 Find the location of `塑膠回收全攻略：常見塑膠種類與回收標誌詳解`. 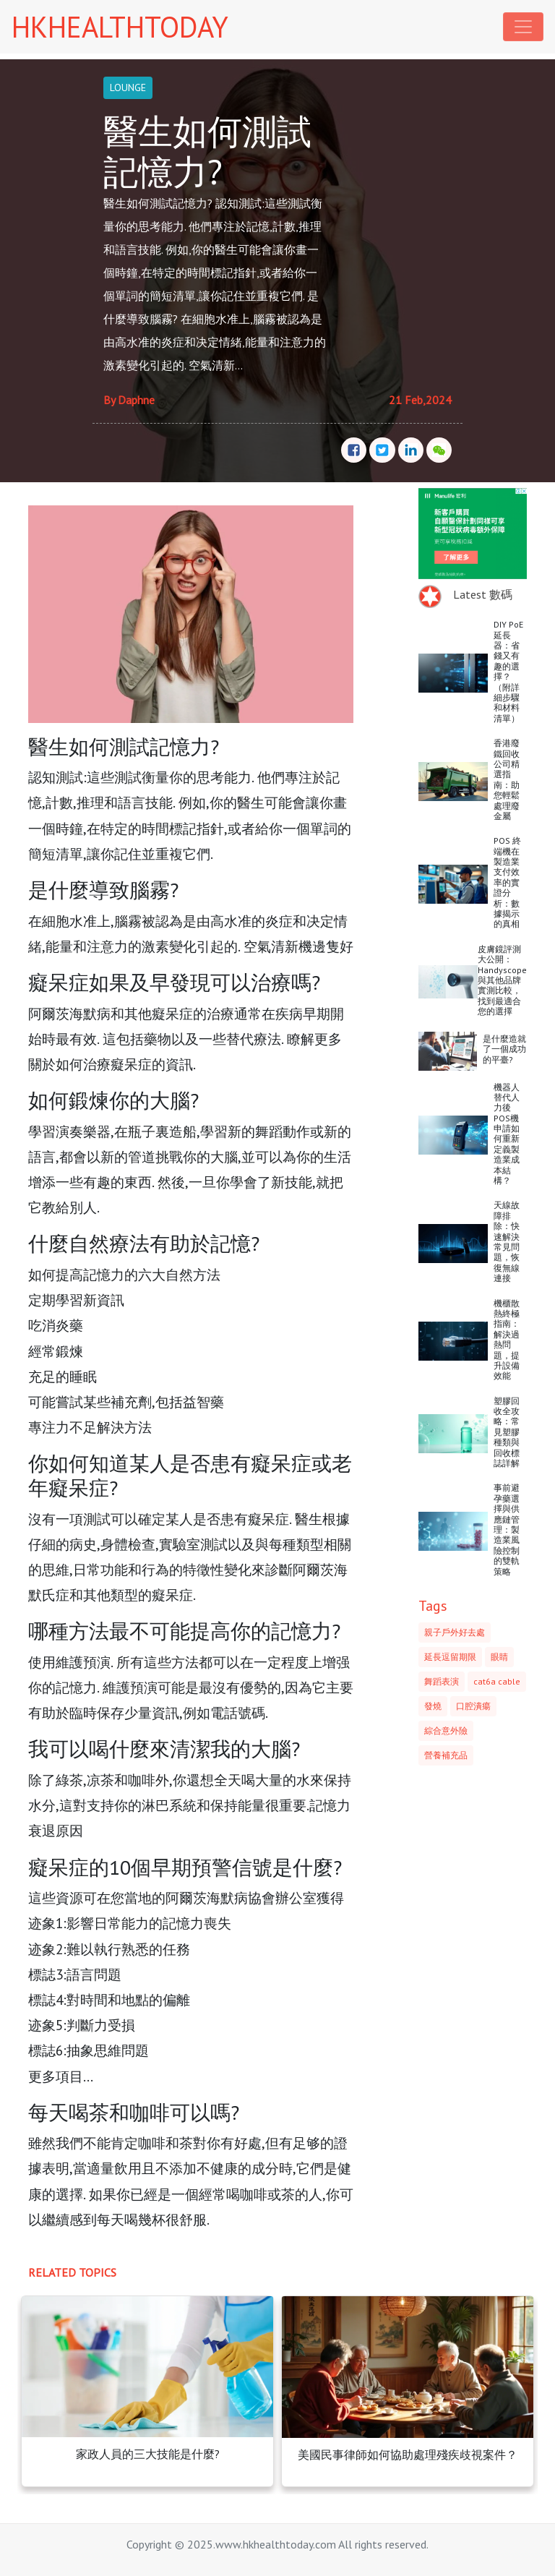

塑膠回收全攻略：常見塑膠種類與回收標誌詳解 is located at coordinates (507, 1431).